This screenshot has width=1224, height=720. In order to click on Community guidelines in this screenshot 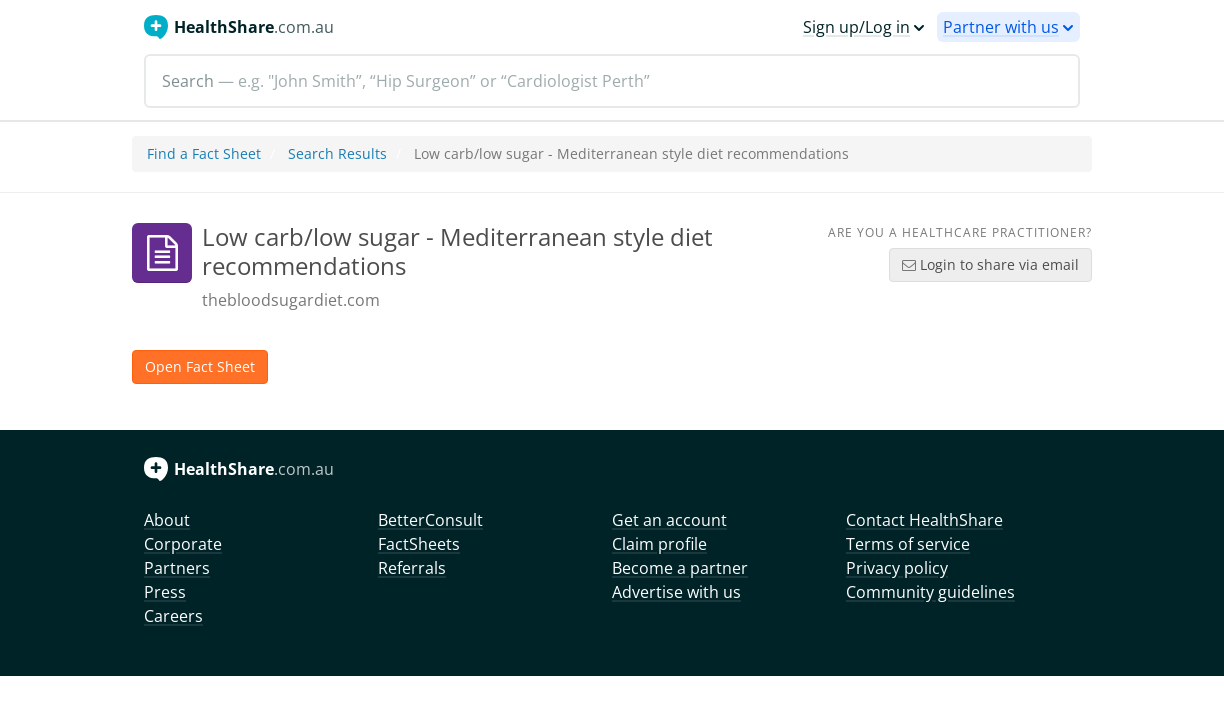, I will do `click(930, 592)`.